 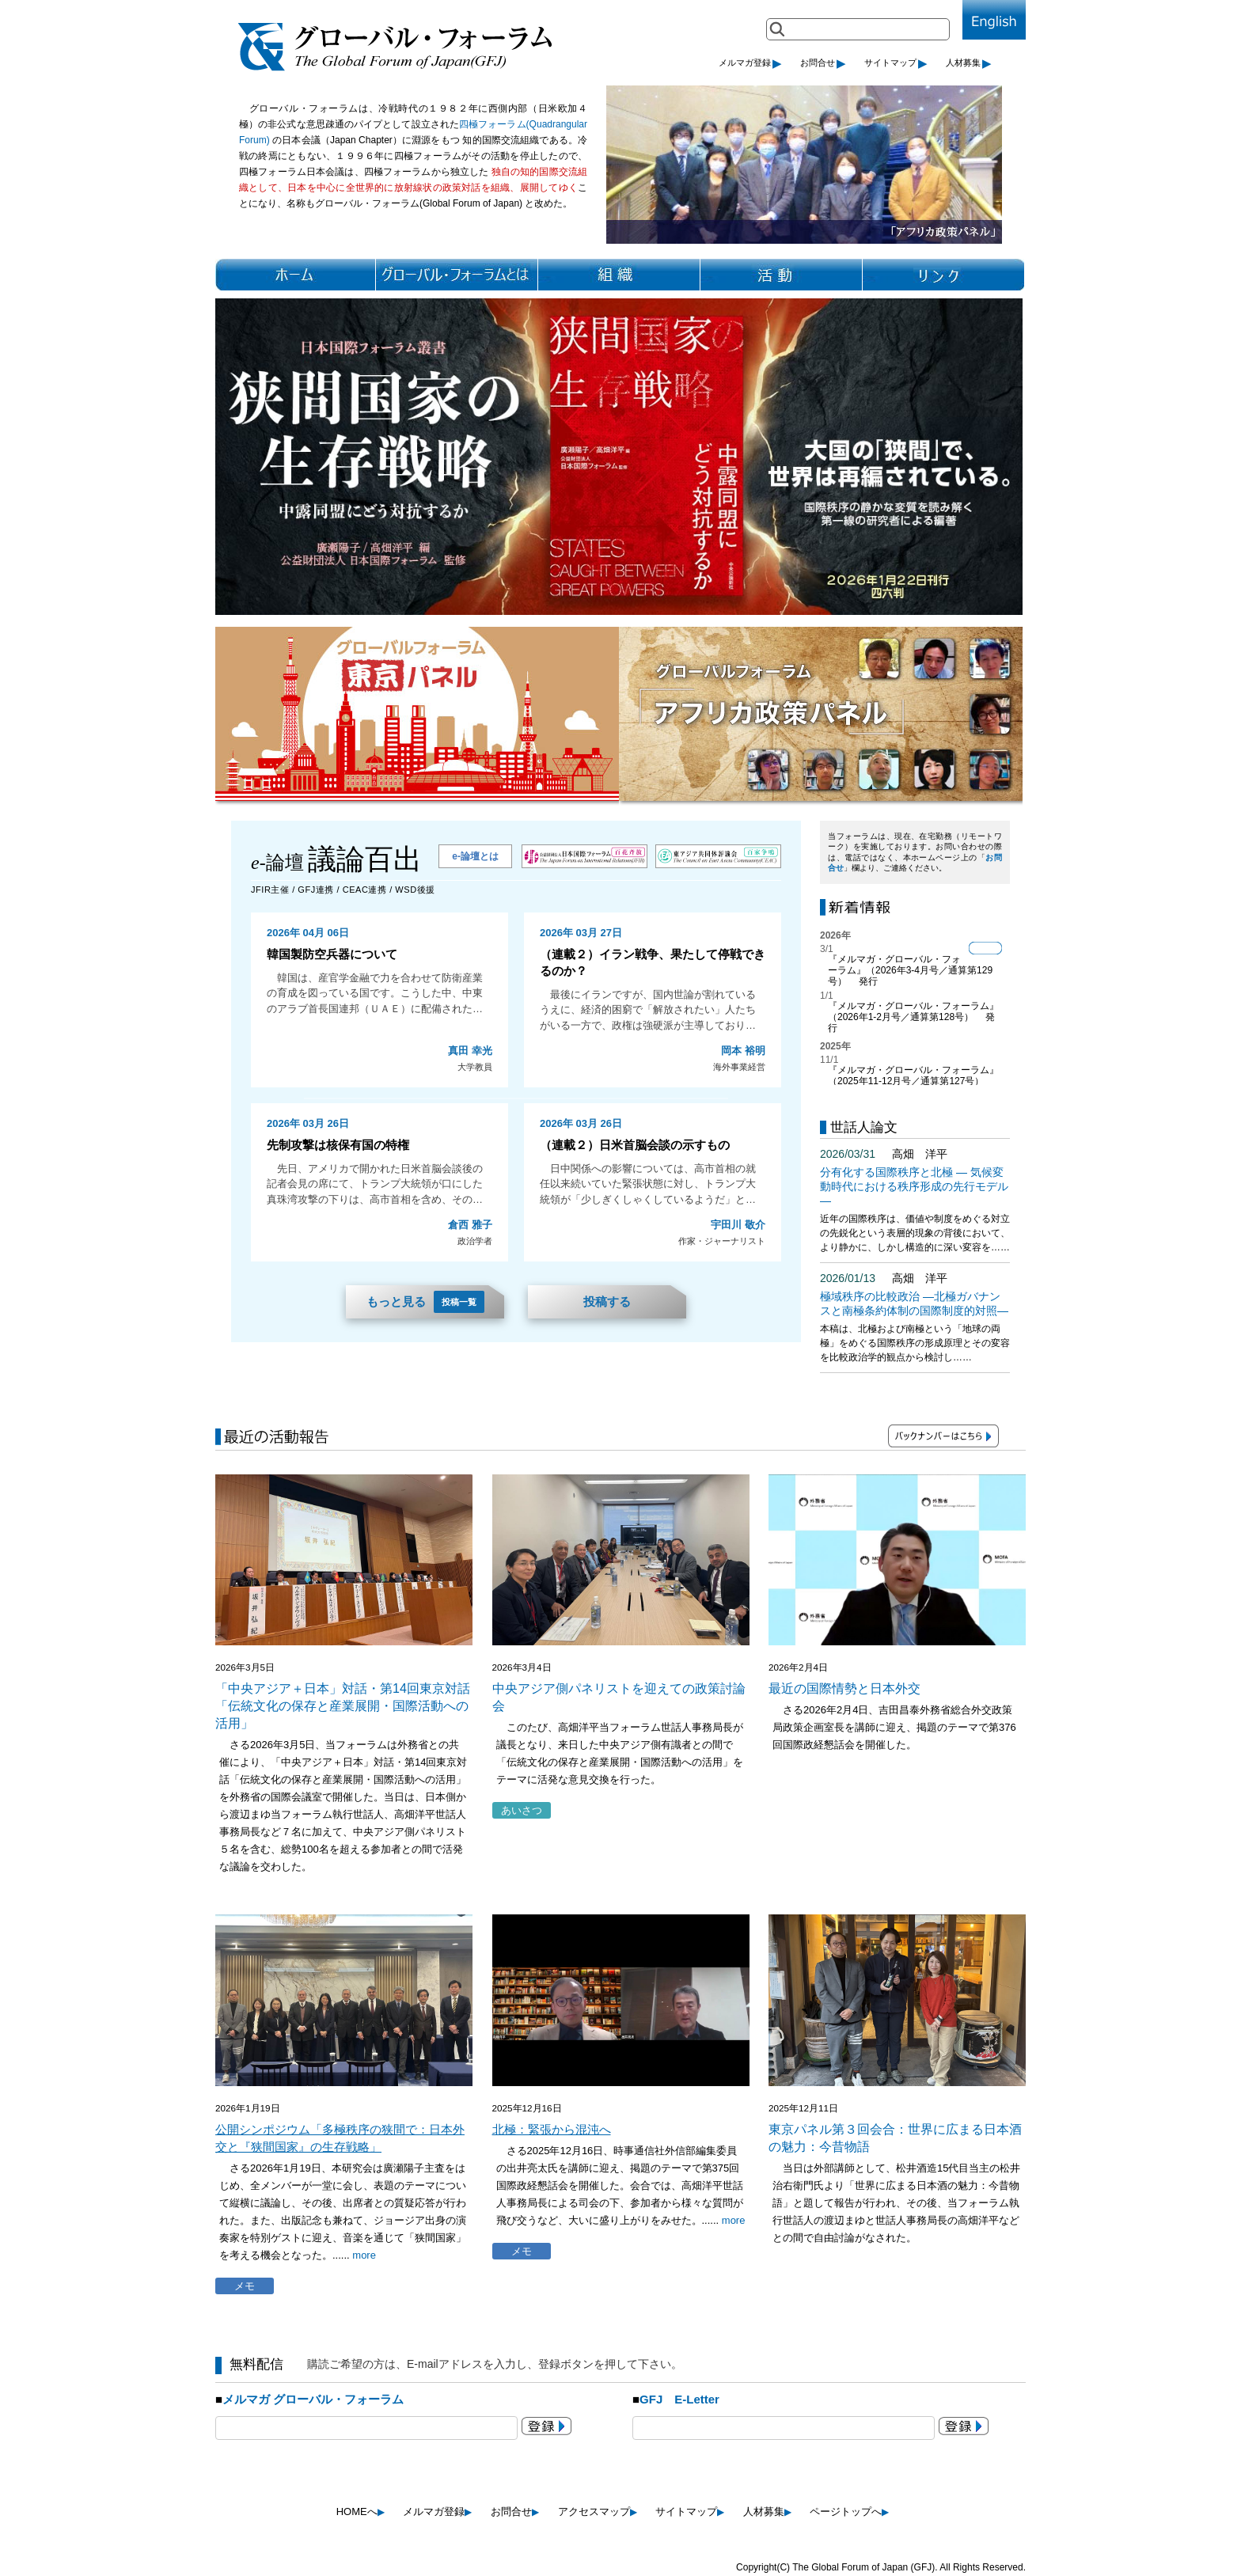 What do you see at coordinates (914, 1186) in the screenshot?
I see `分有化する国際秩序と北極 ― 気候変動時代における秩序形成の先行モデル ―` at bounding box center [914, 1186].